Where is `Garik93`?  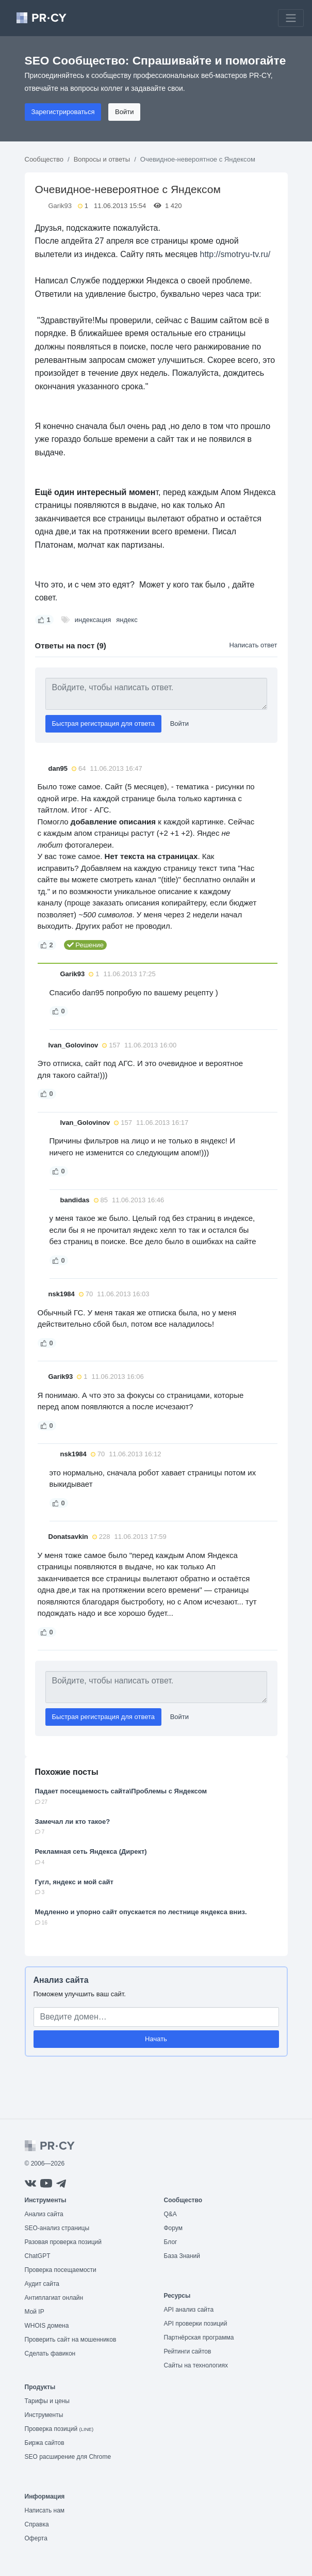 Garik93 is located at coordinates (60, 206).